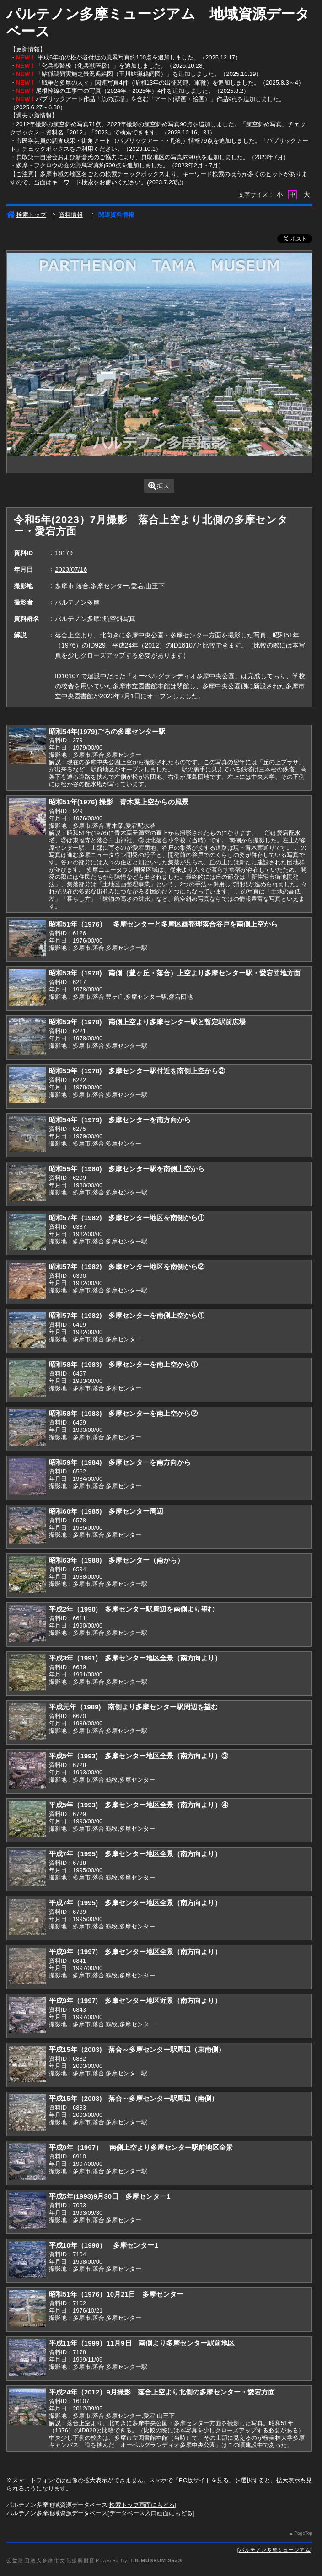 This screenshot has height=2576, width=322. What do you see at coordinates (71, 569) in the screenshot?
I see `2023/07/16` at bounding box center [71, 569].